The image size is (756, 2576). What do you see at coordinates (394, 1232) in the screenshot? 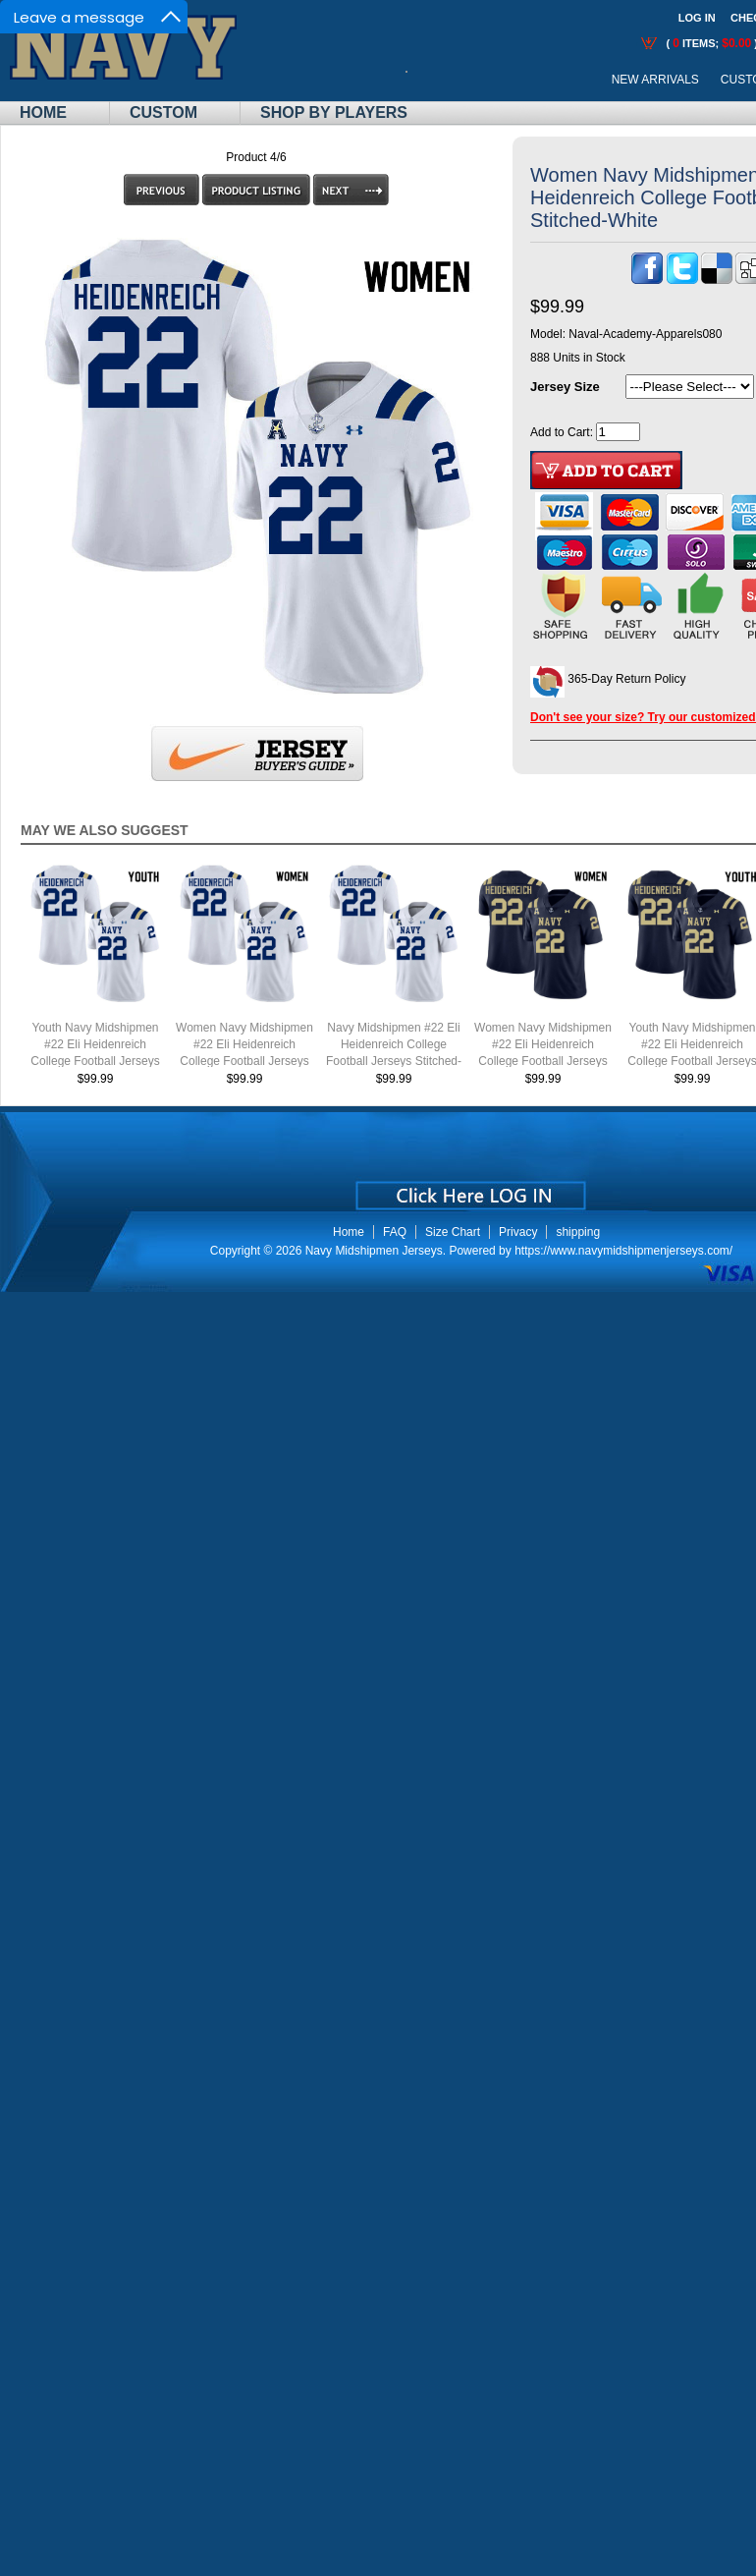
I see `FAQ` at bounding box center [394, 1232].